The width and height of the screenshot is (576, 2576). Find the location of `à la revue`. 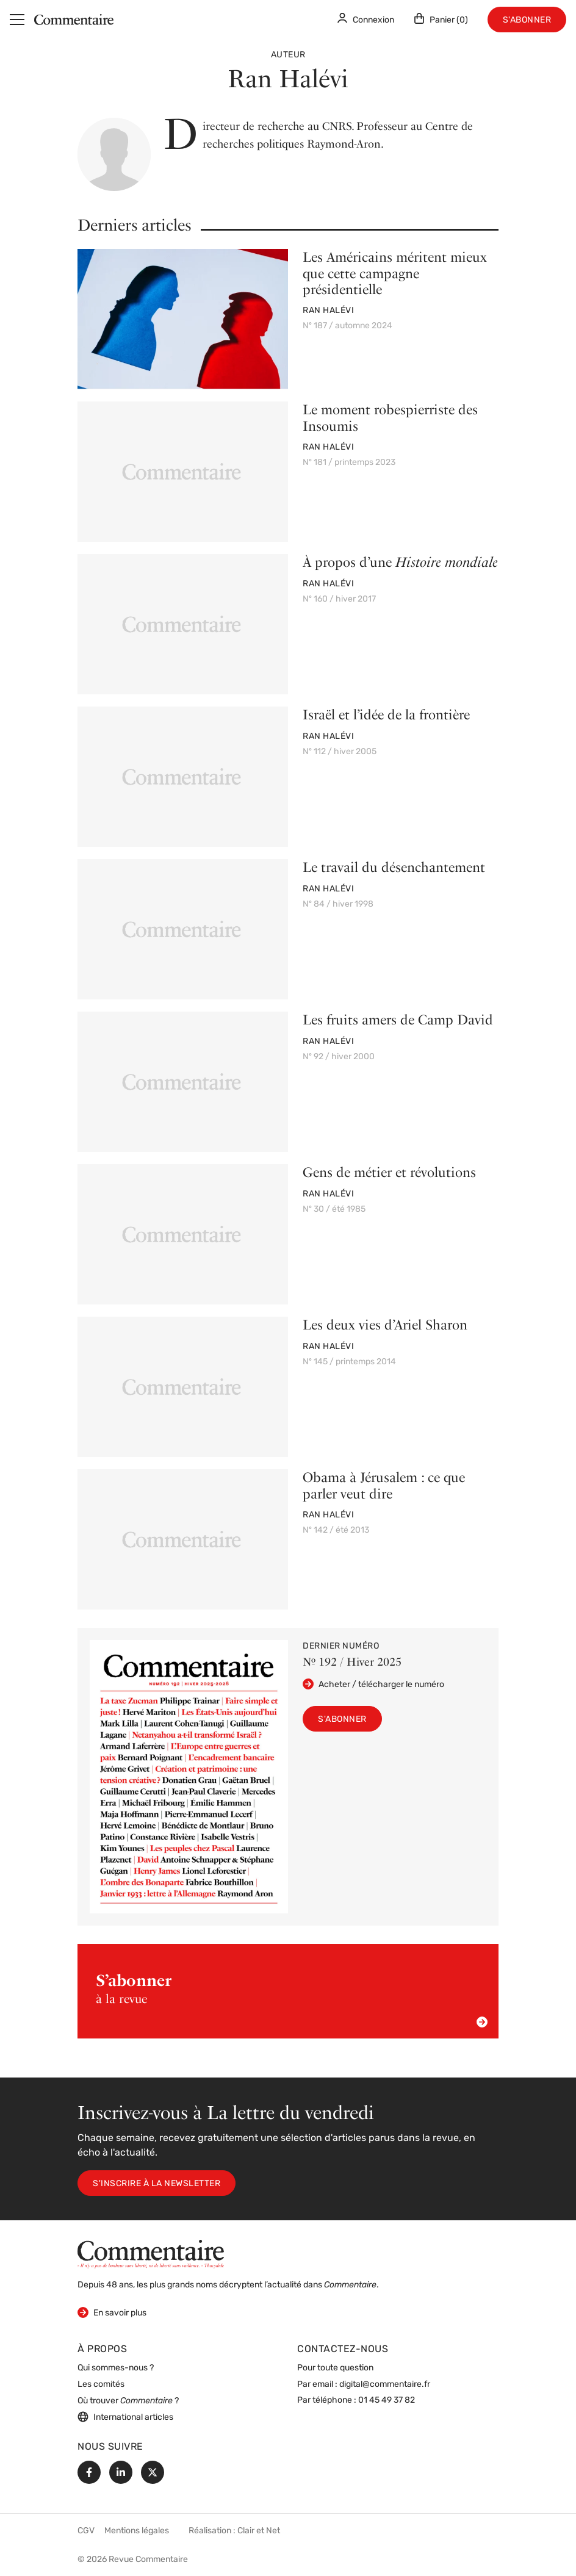

à la revue is located at coordinates (292, 1999).